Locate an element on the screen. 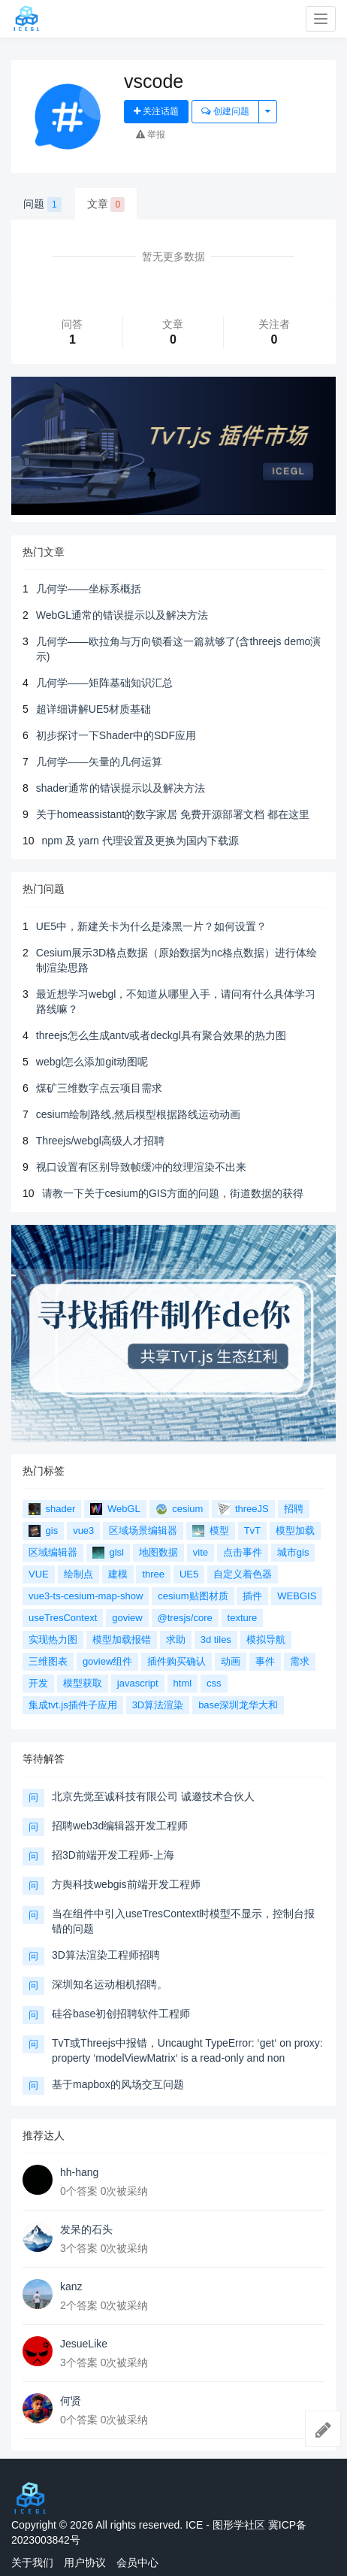 The height and width of the screenshot is (2576, 347). 何贤 is located at coordinates (70, 2401).